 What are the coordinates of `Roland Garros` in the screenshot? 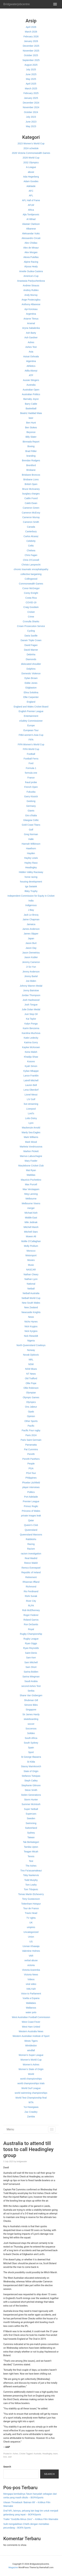 It's located at (31, 1619).